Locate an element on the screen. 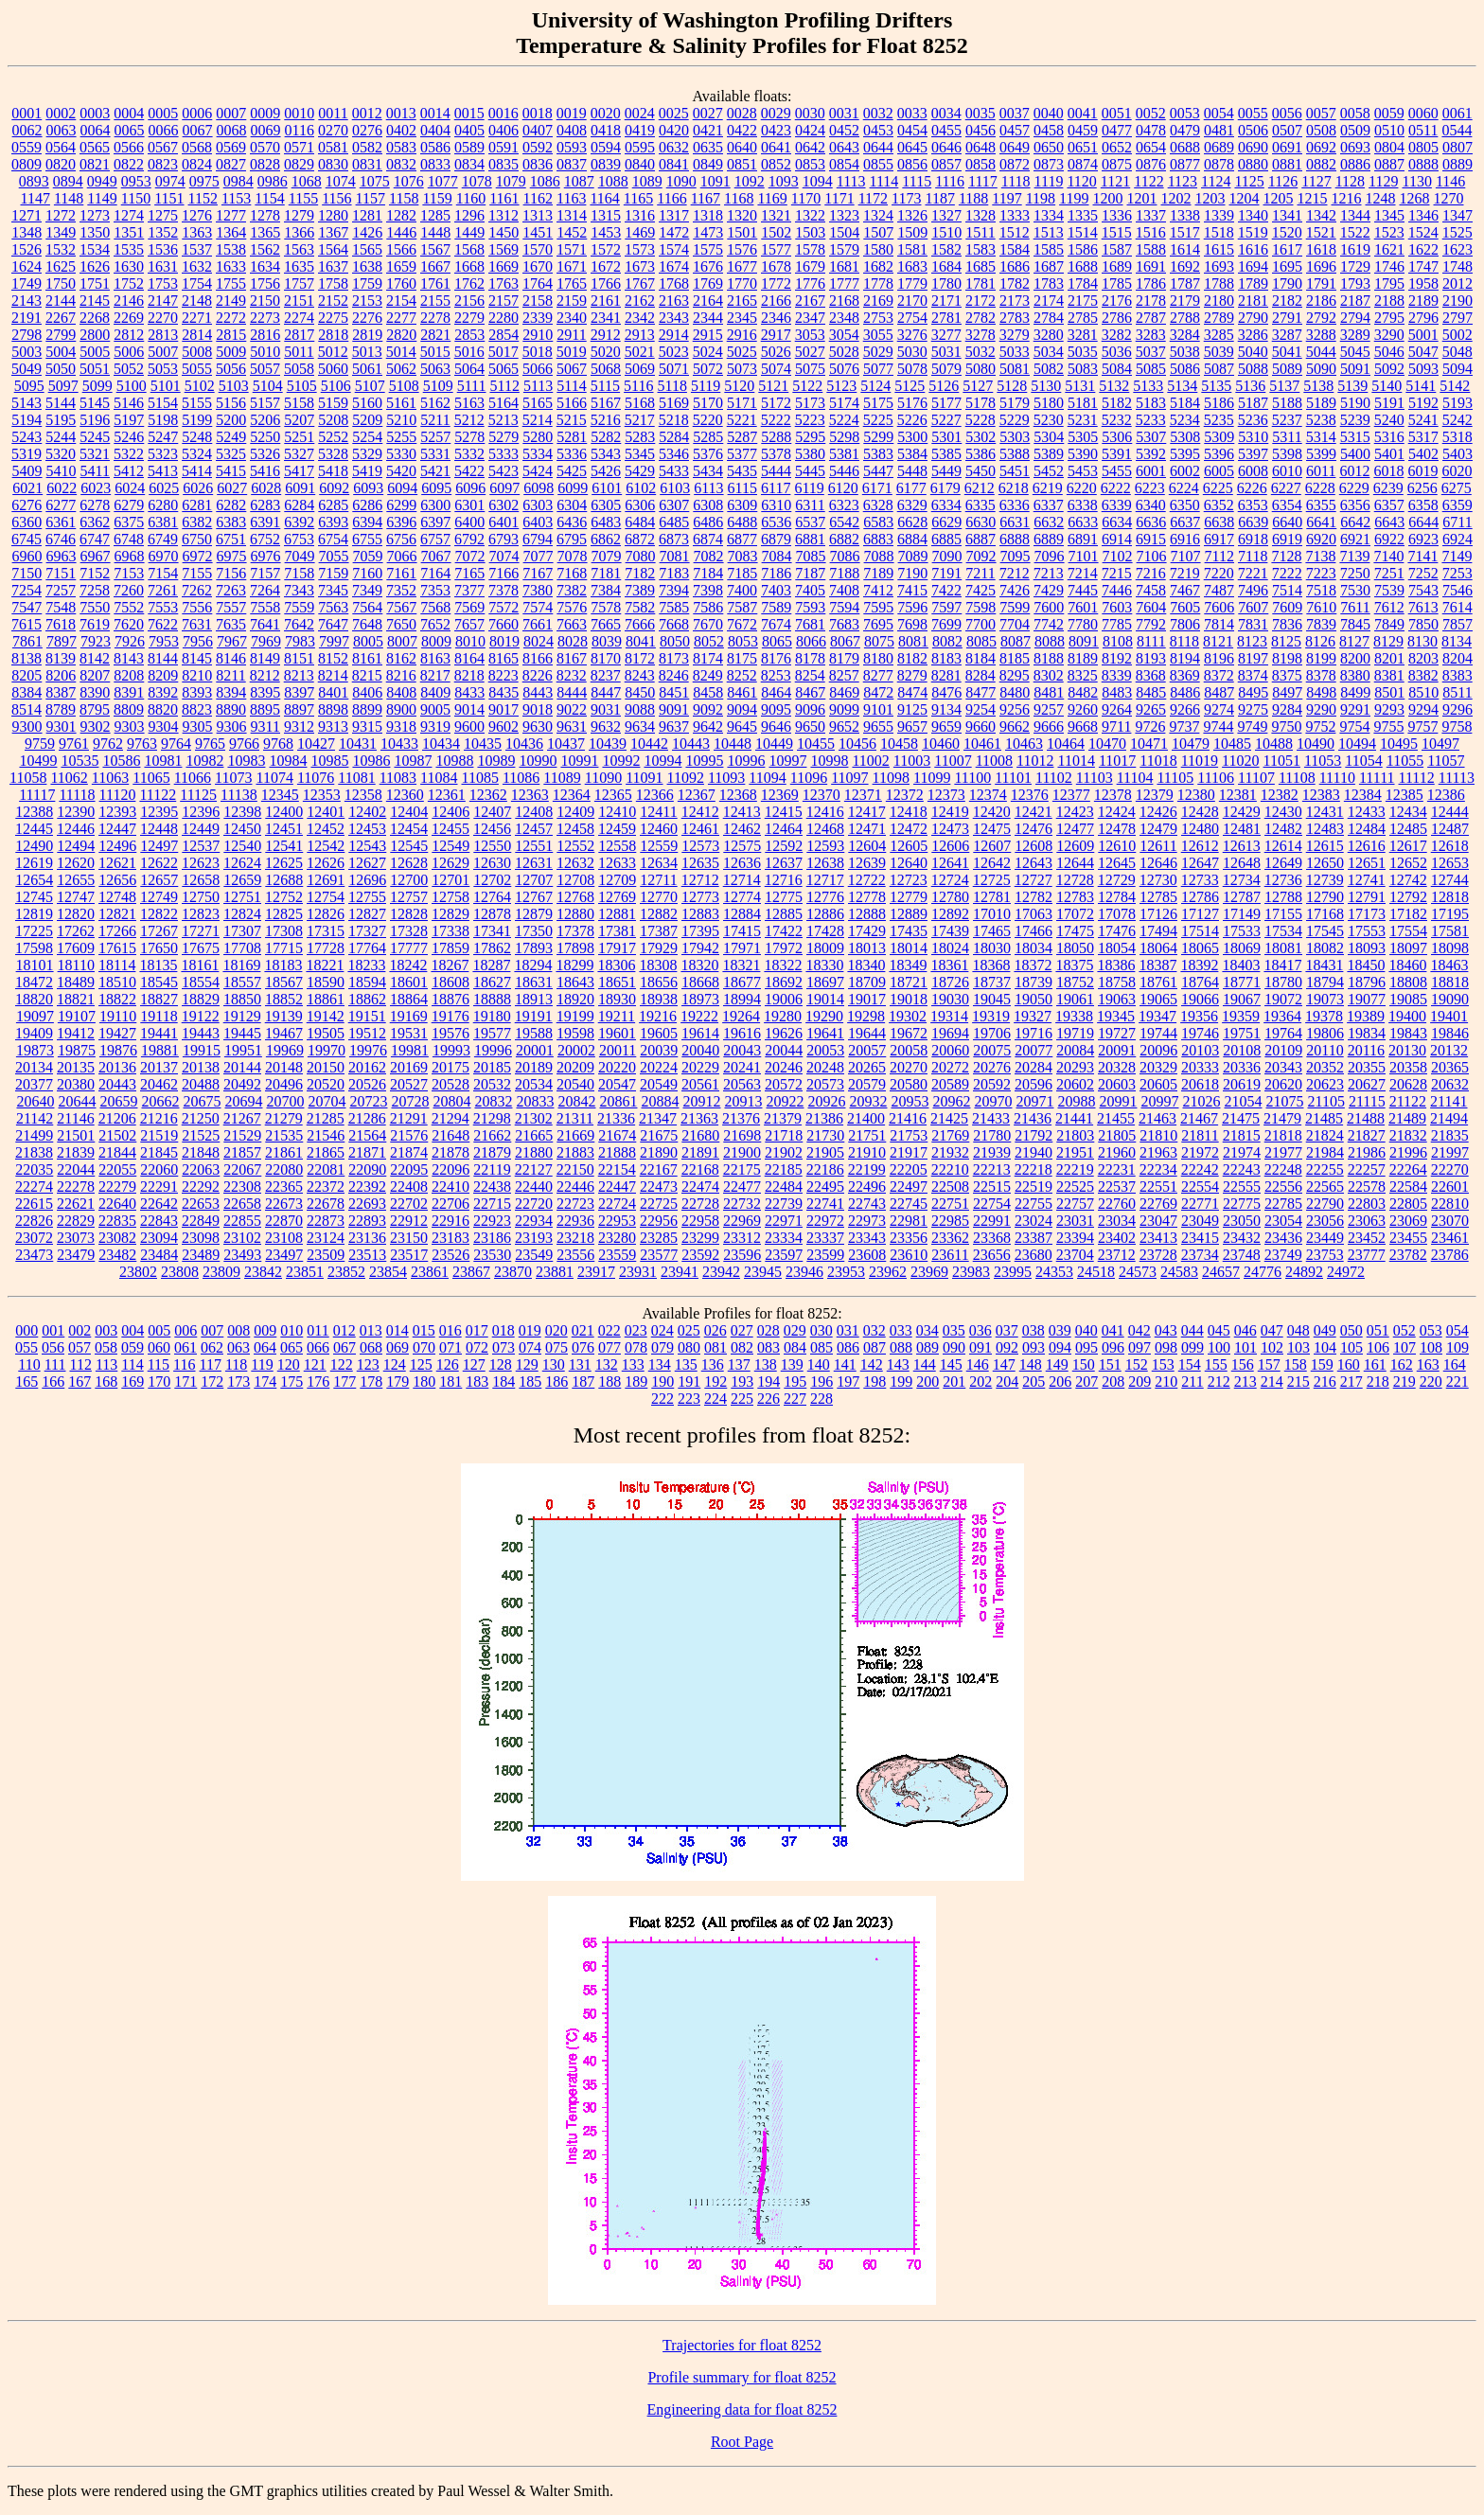 The width and height of the screenshot is (1484, 2515). 153 is located at coordinates (1163, 1364).